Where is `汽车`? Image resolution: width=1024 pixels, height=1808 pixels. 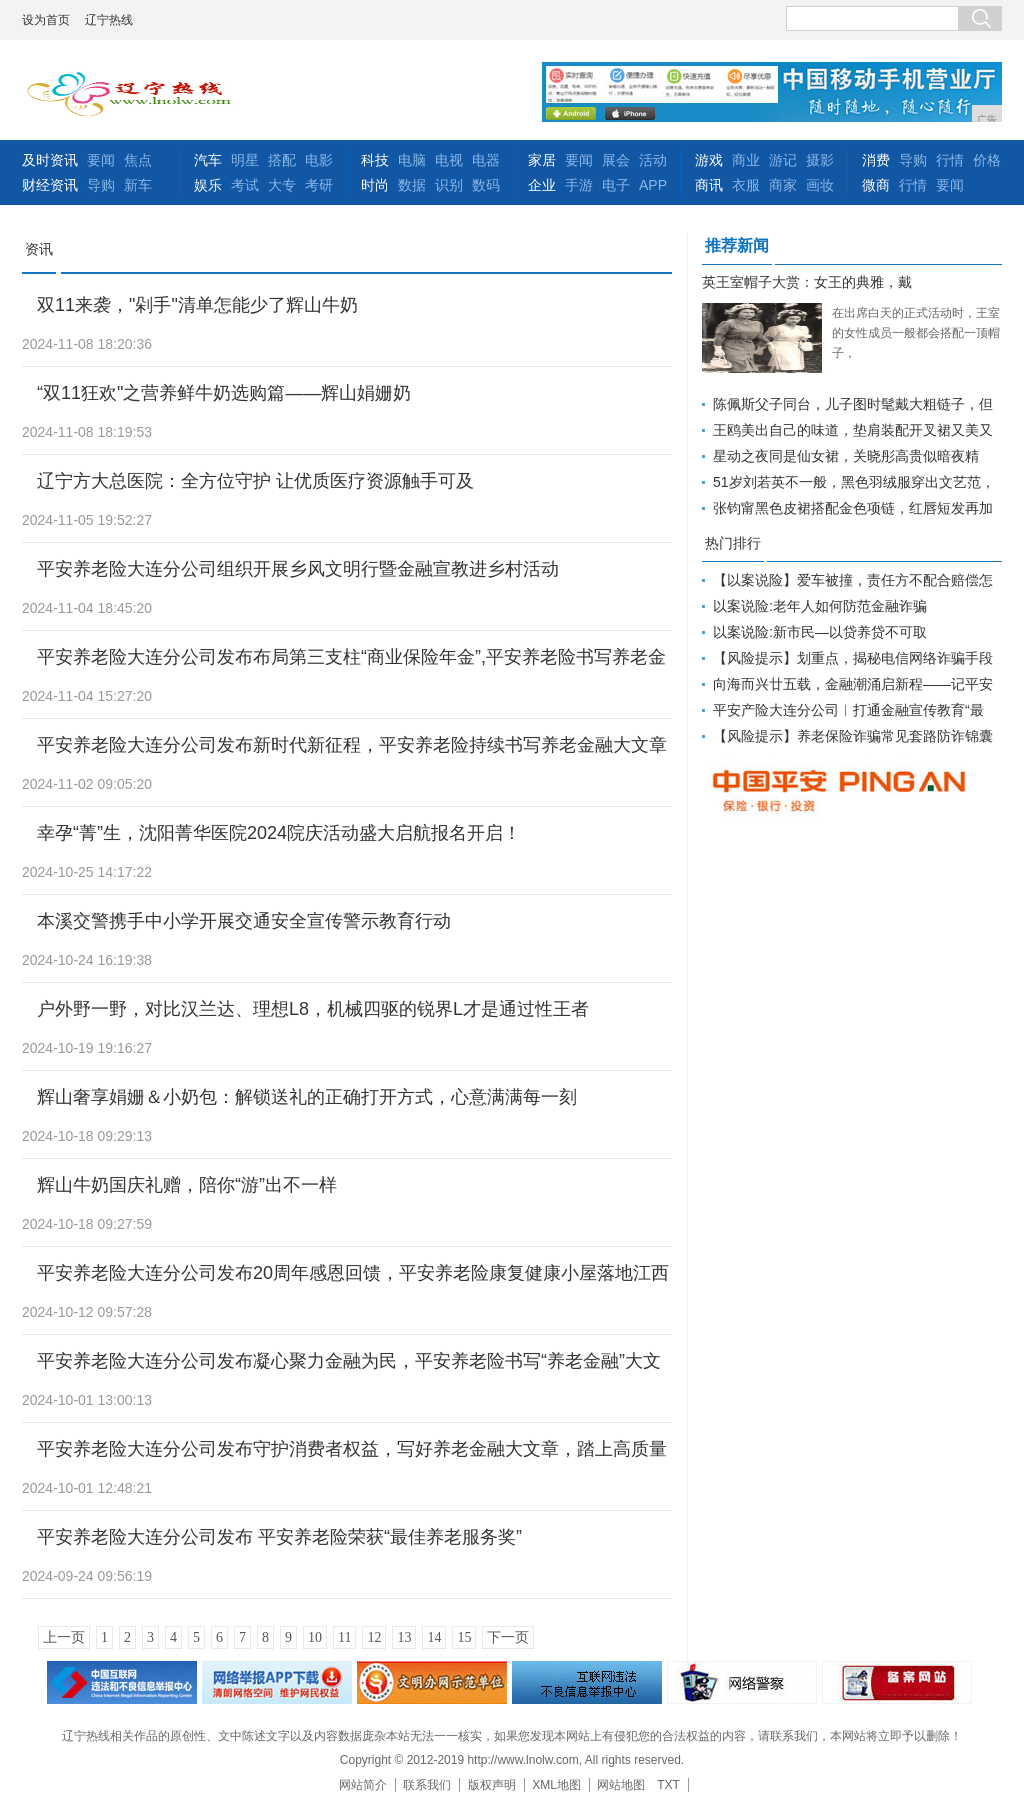
汽车 is located at coordinates (208, 160).